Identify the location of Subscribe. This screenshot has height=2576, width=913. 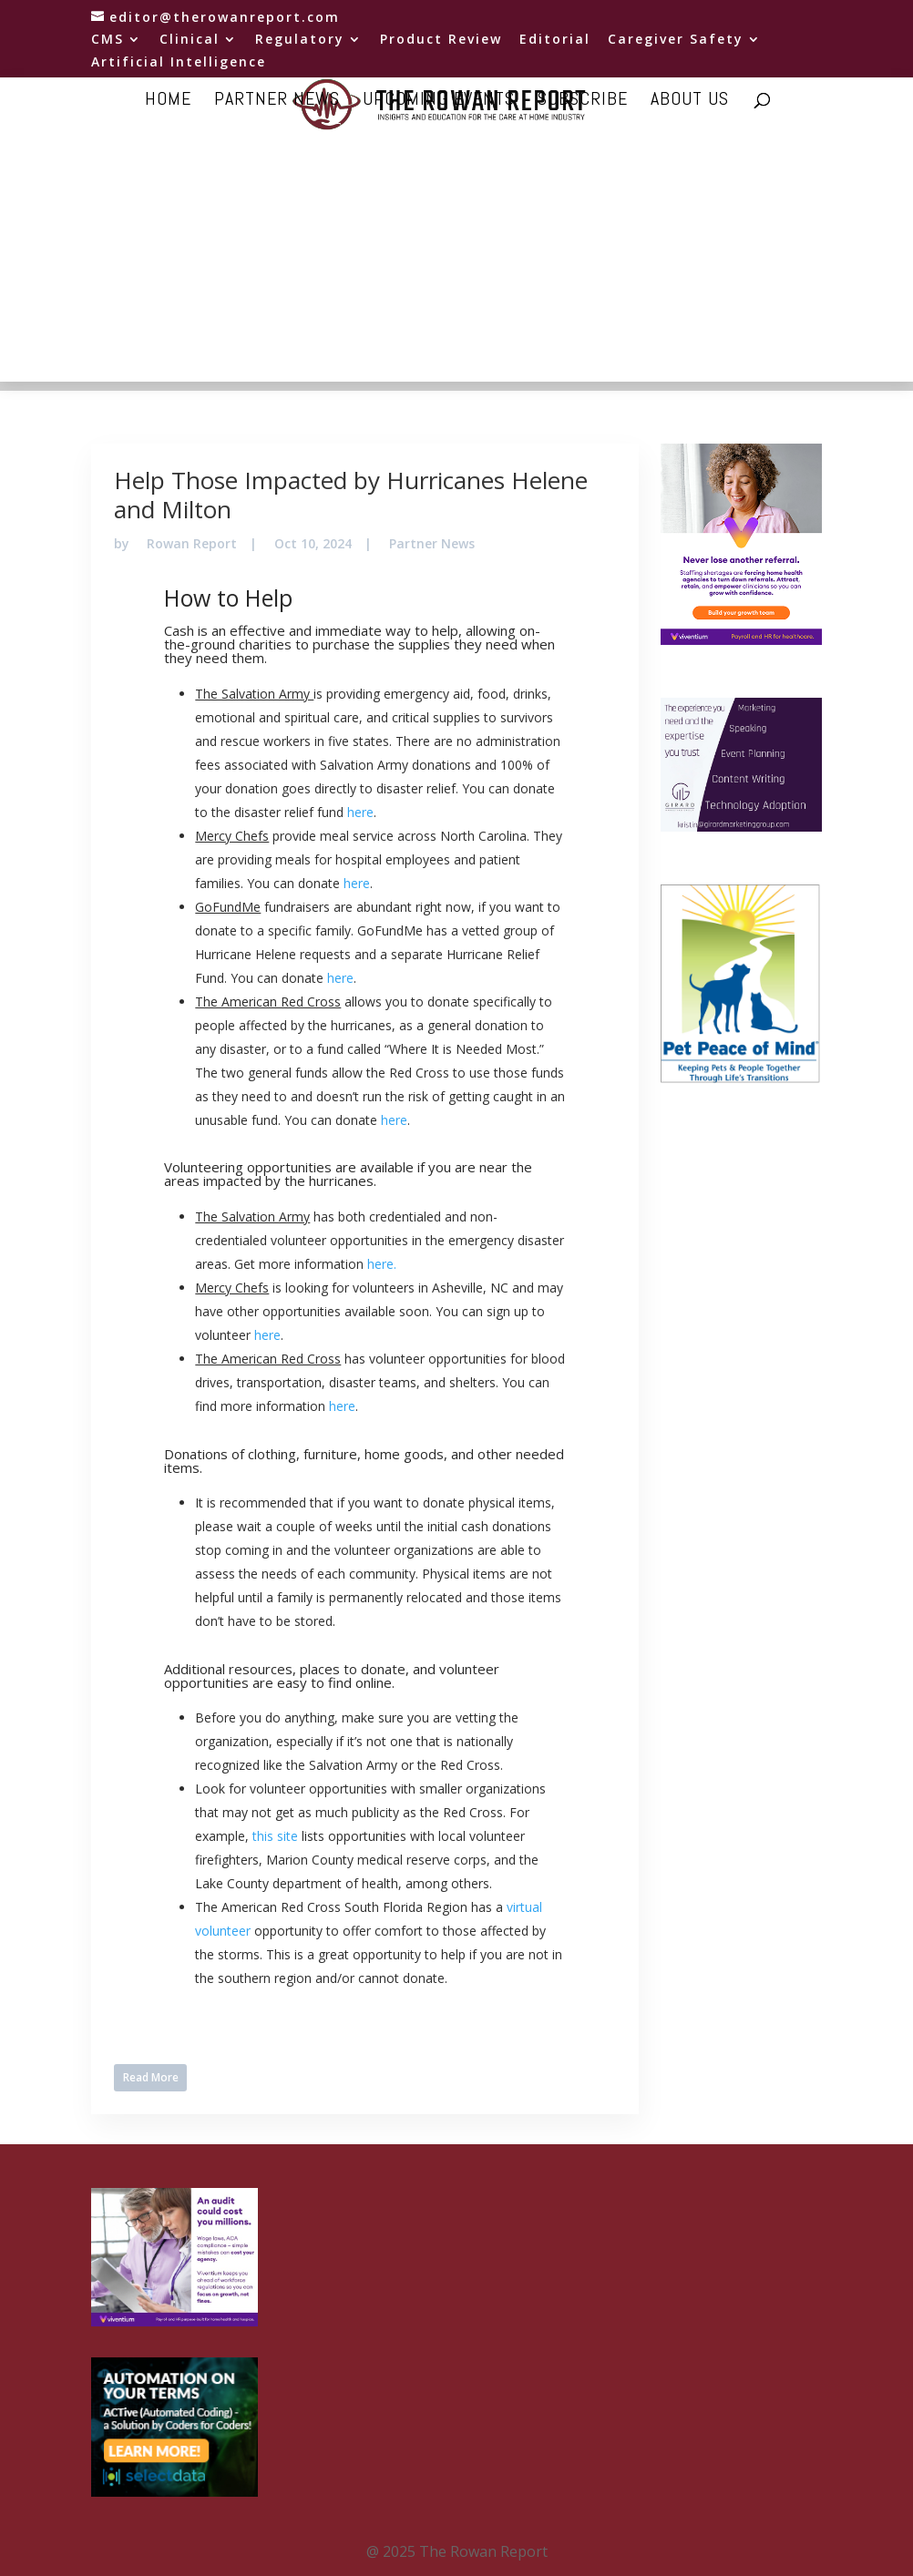
(583, 101).